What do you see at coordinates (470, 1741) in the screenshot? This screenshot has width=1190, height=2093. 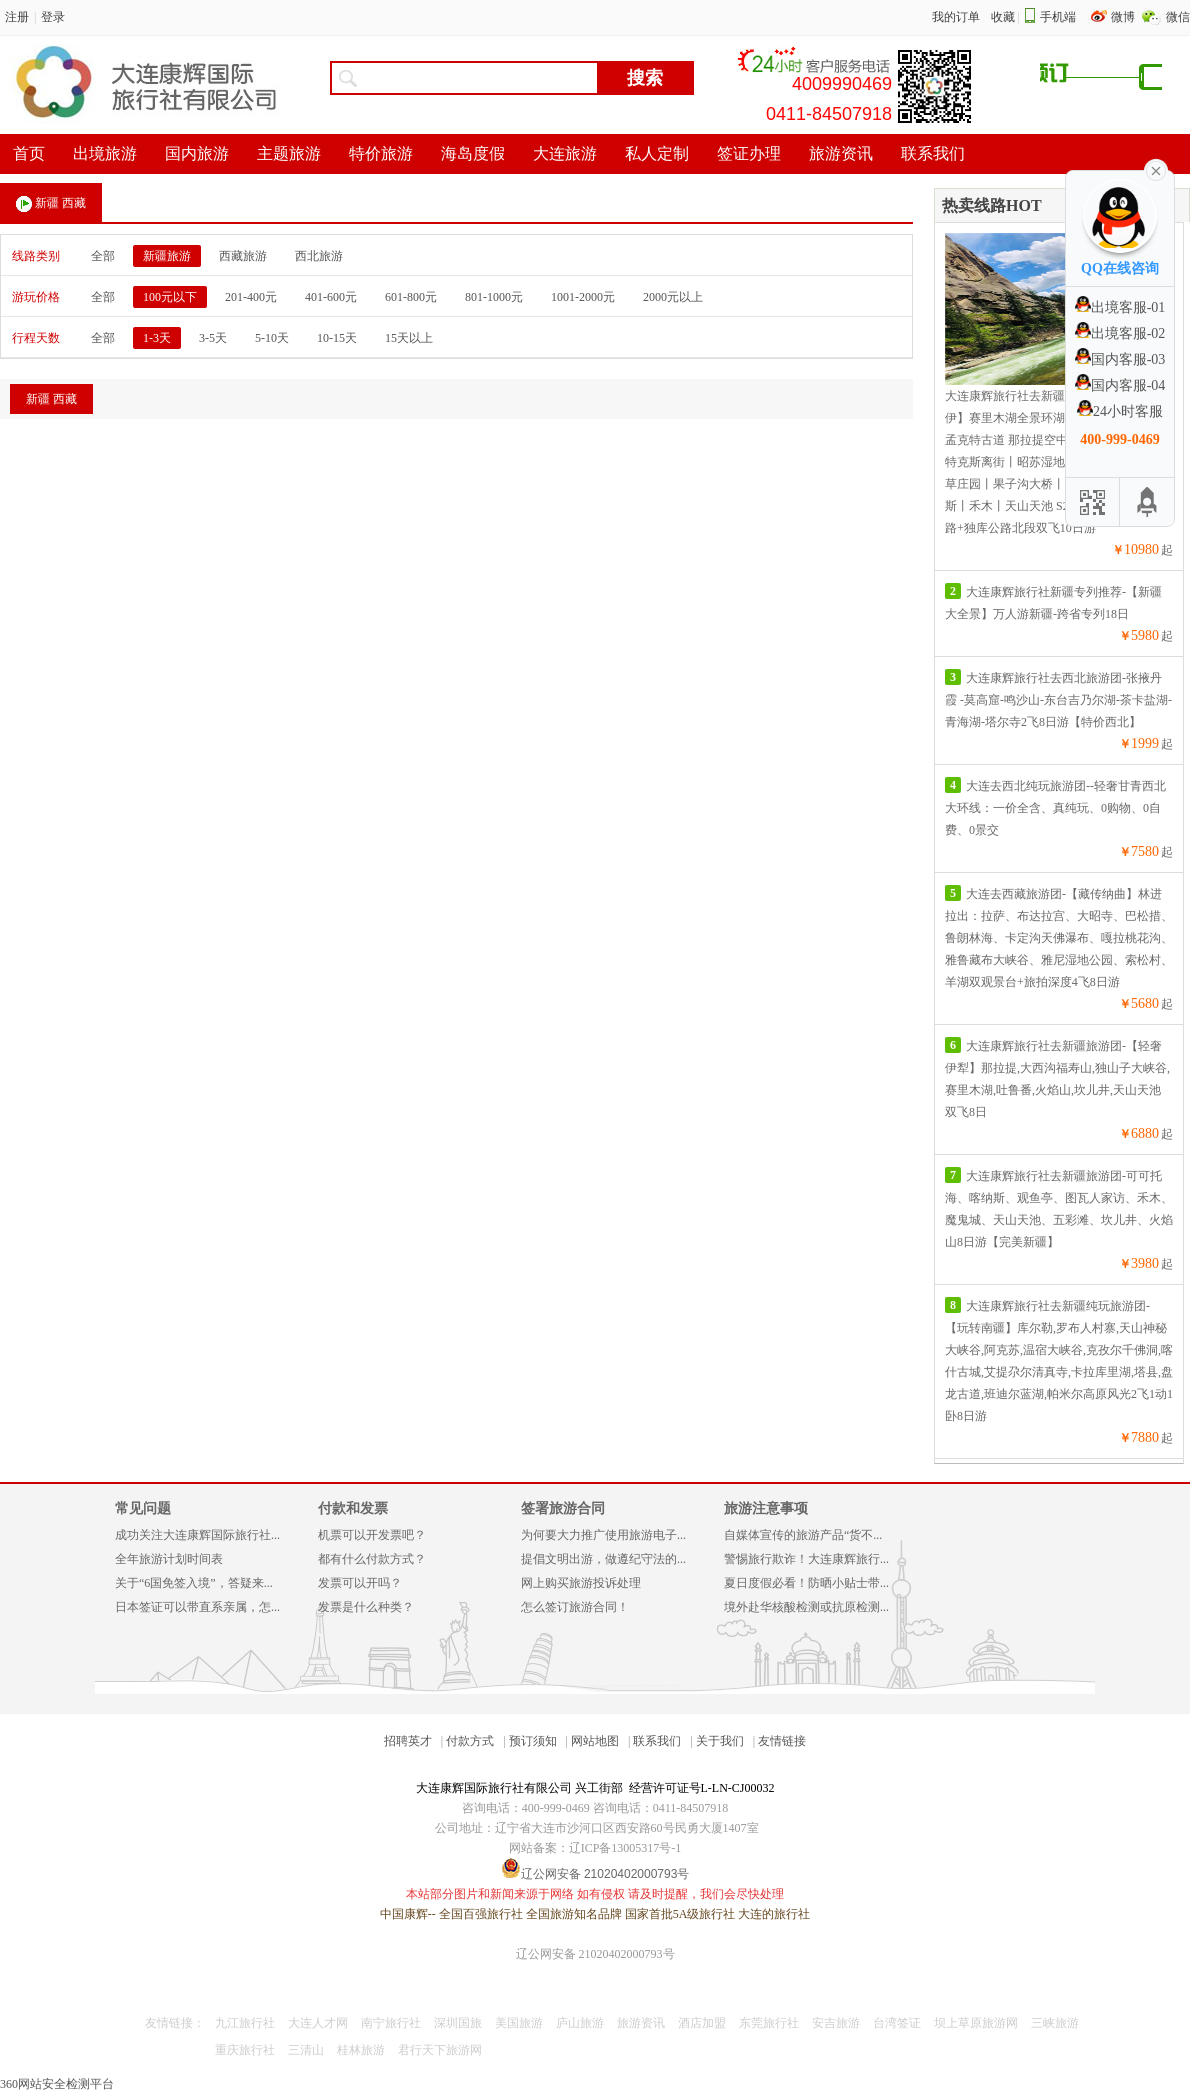 I see `付款方式` at bounding box center [470, 1741].